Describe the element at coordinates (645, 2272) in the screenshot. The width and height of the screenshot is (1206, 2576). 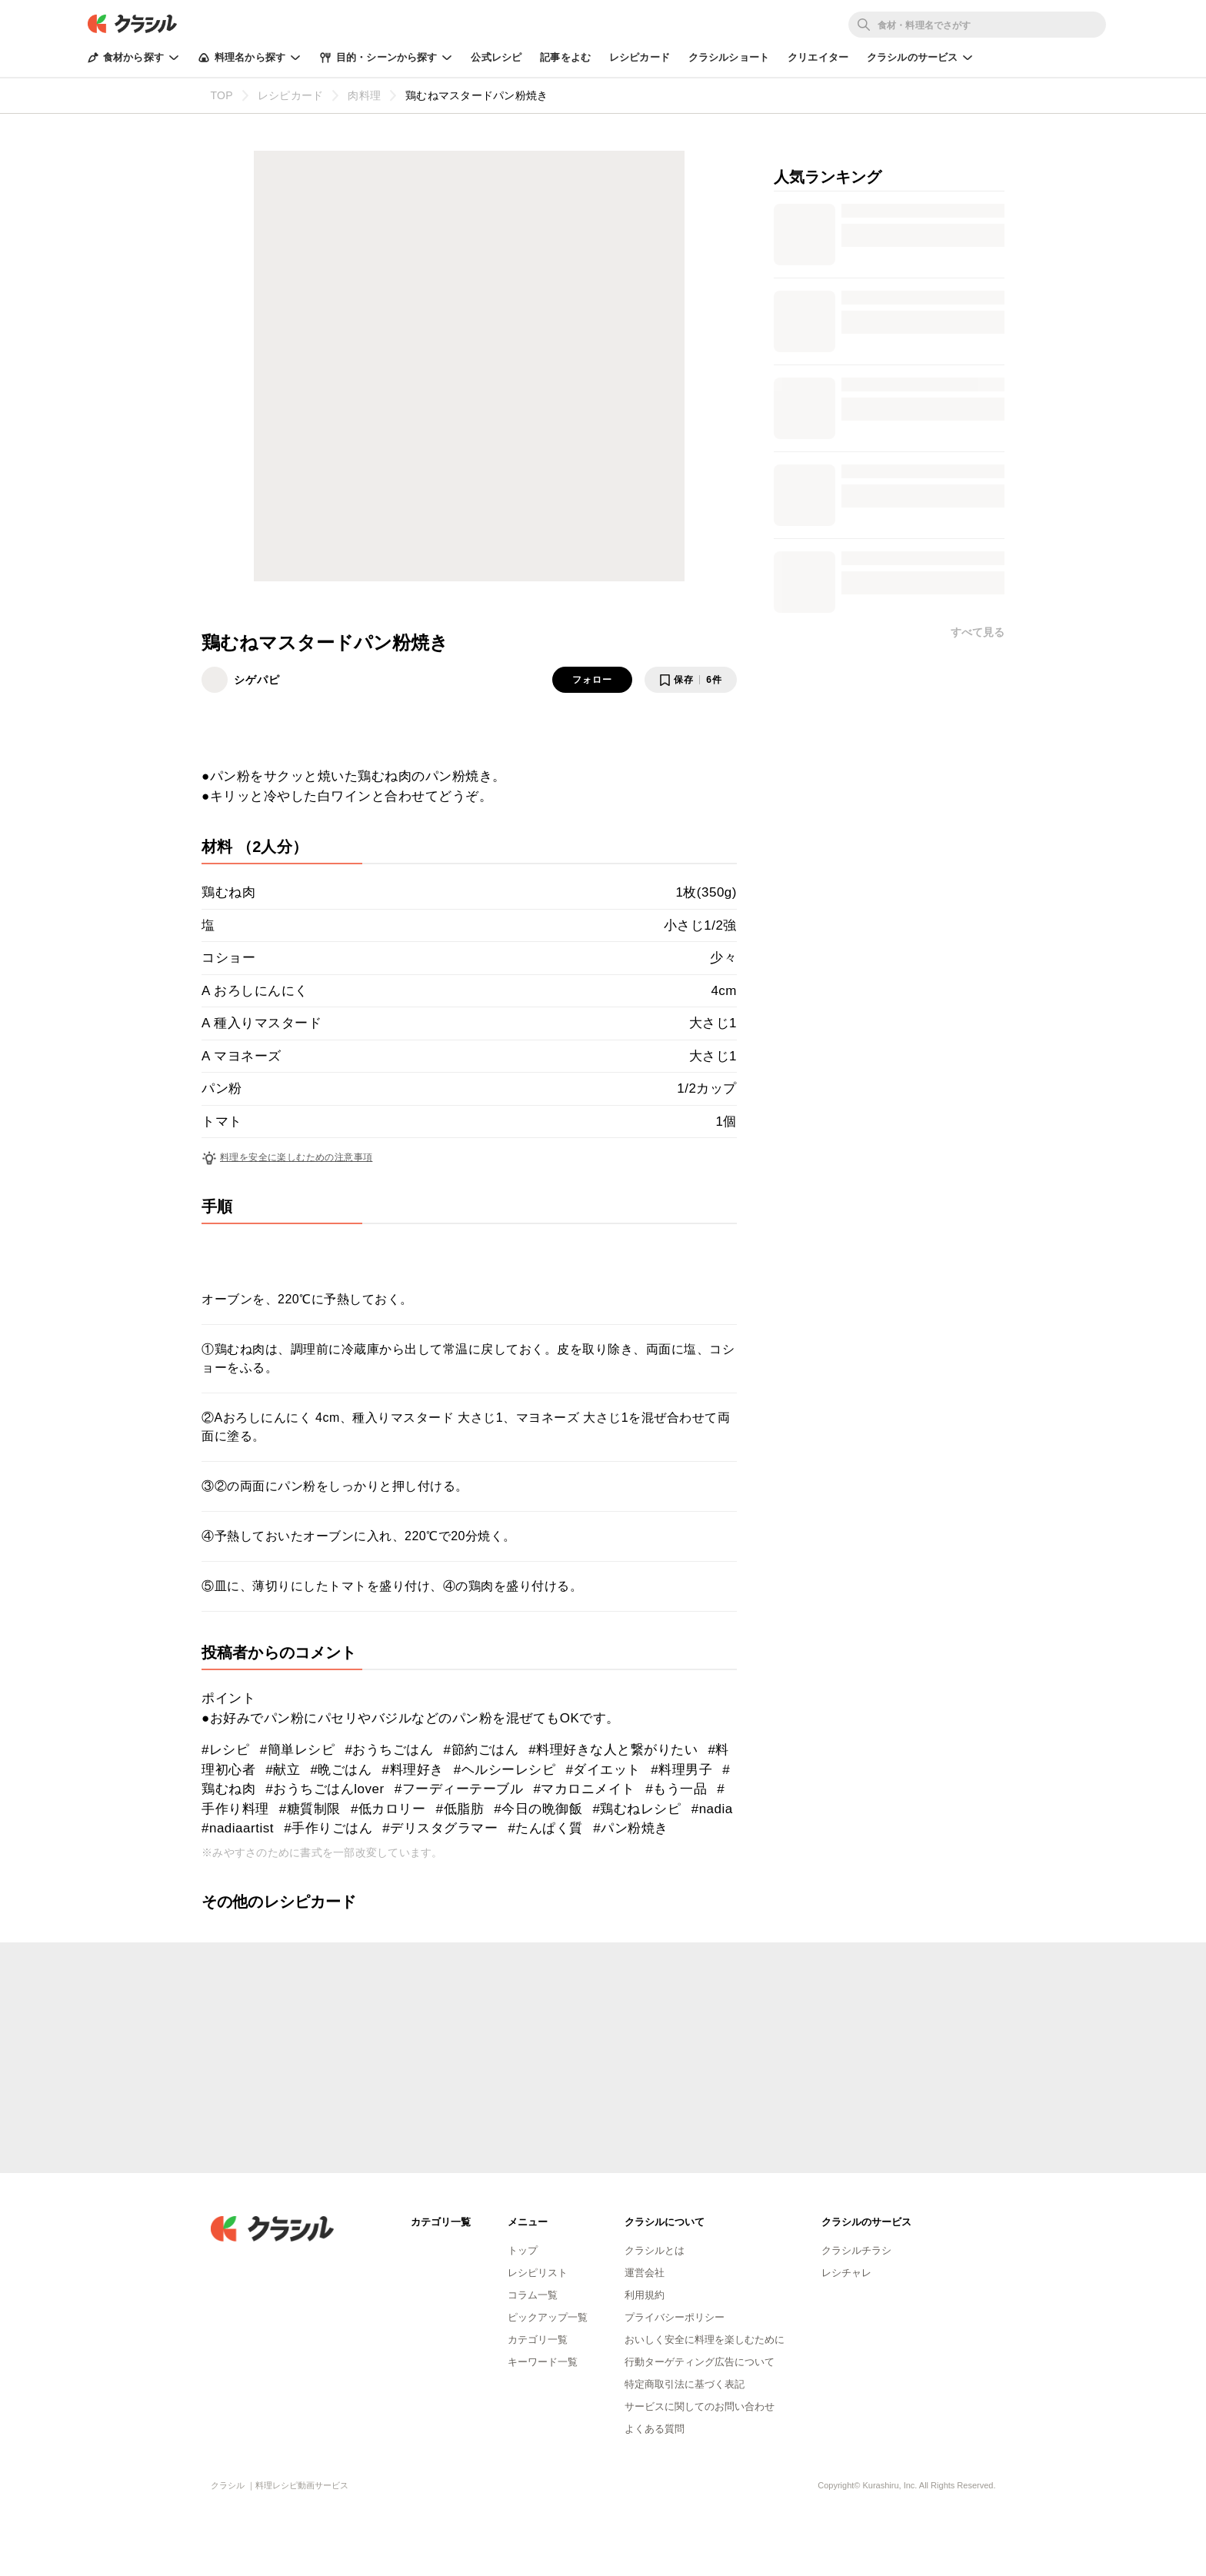
I see `運営会社` at that location.